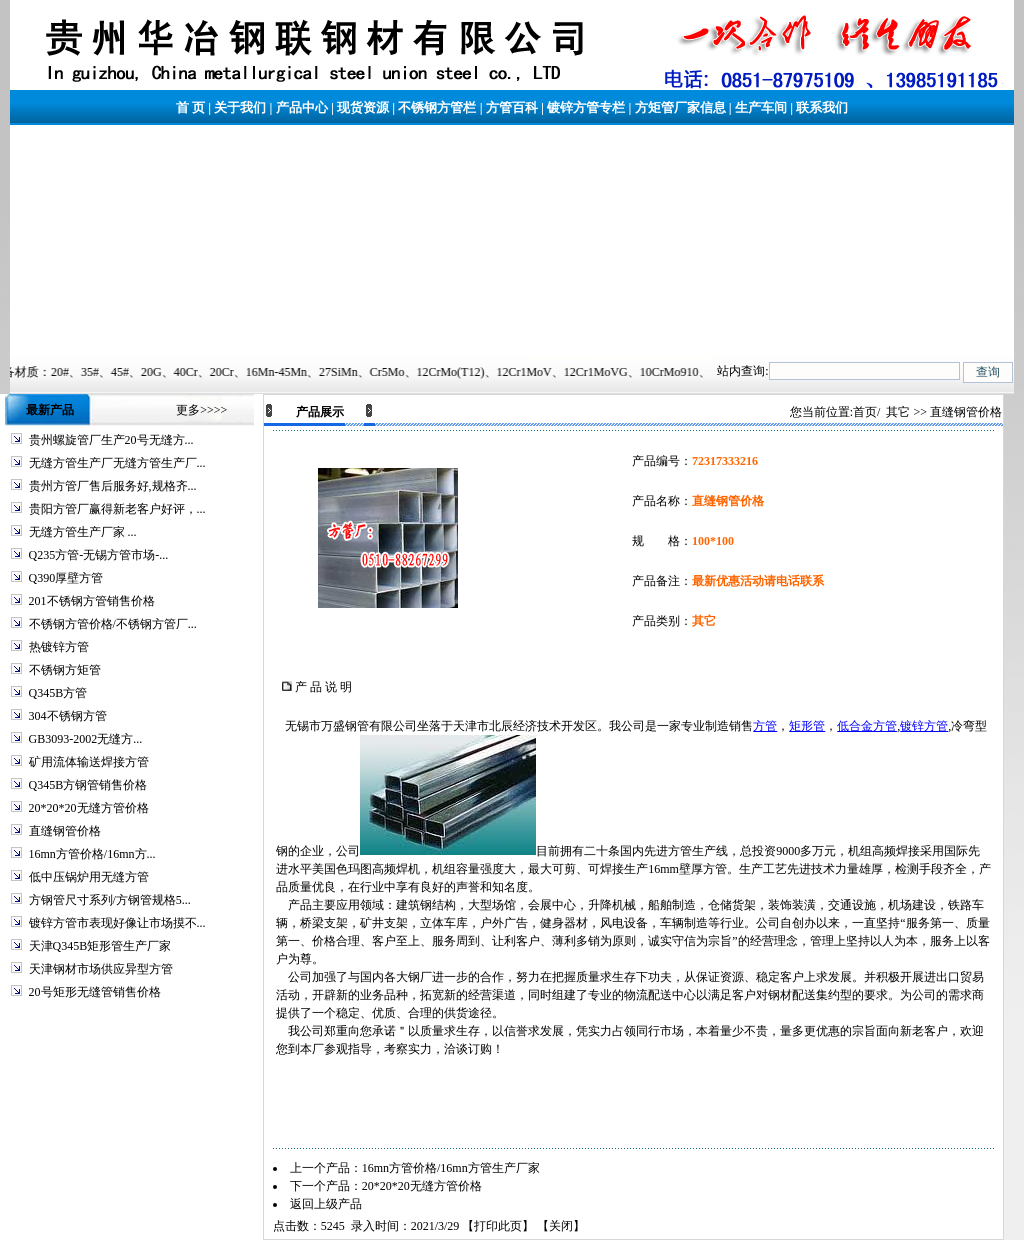 Image resolution: width=1024 pixels, height=1240 pixels. I want to click on 16mn方管价格/16mn方管生产厂家, so click(451, 1168).